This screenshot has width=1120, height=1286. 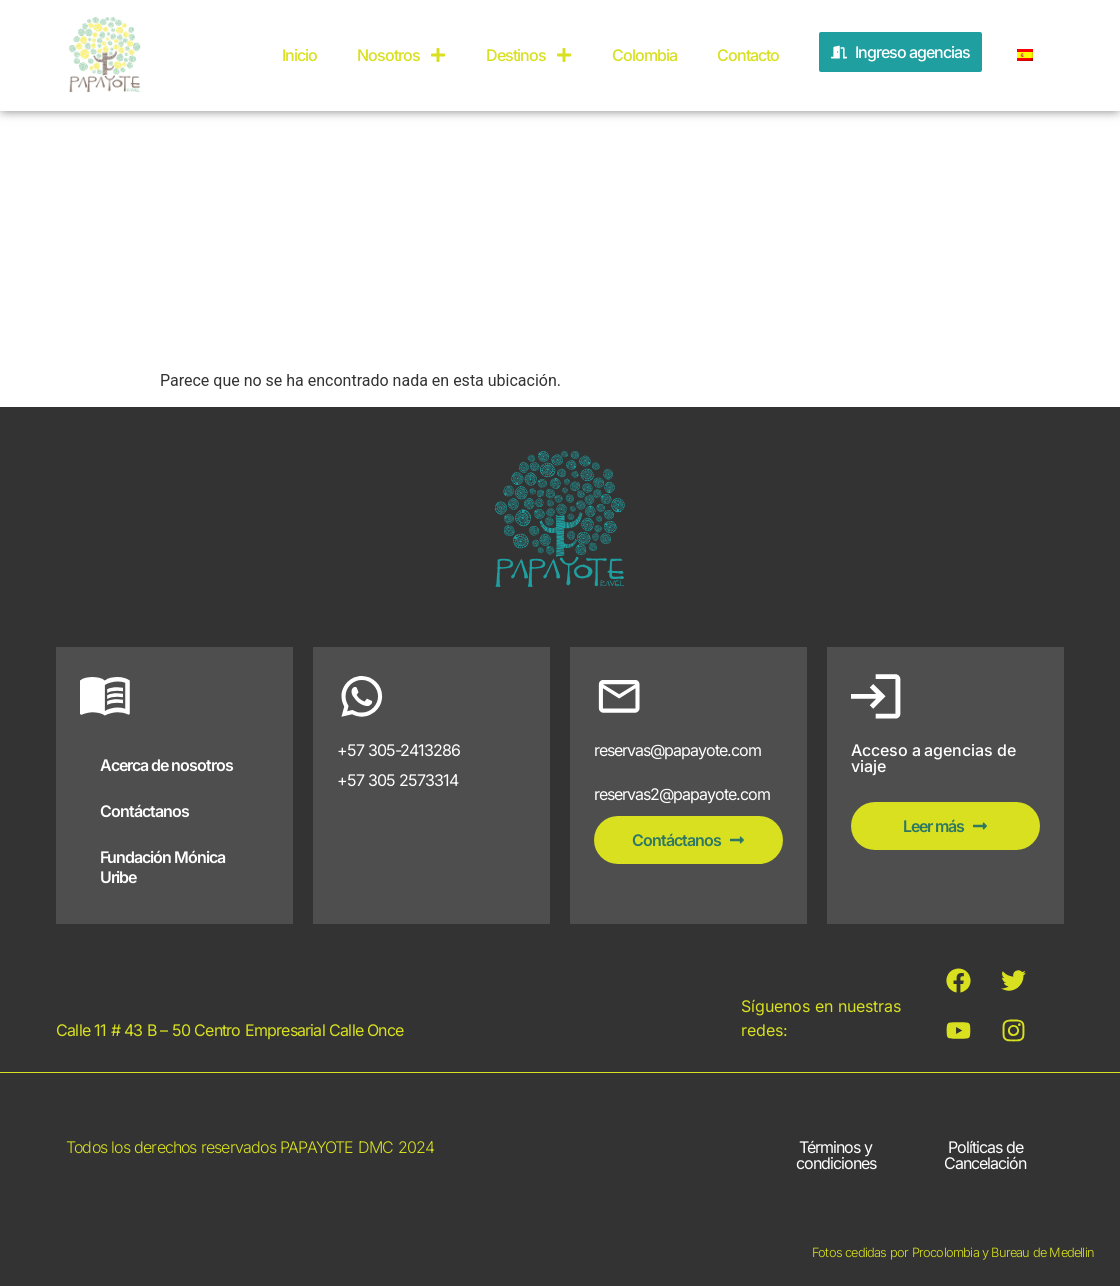 What do you see at coordinates (166, 765) in the screenshot?
I see `Acerca de nosotros` at bounding box center [166, 765].